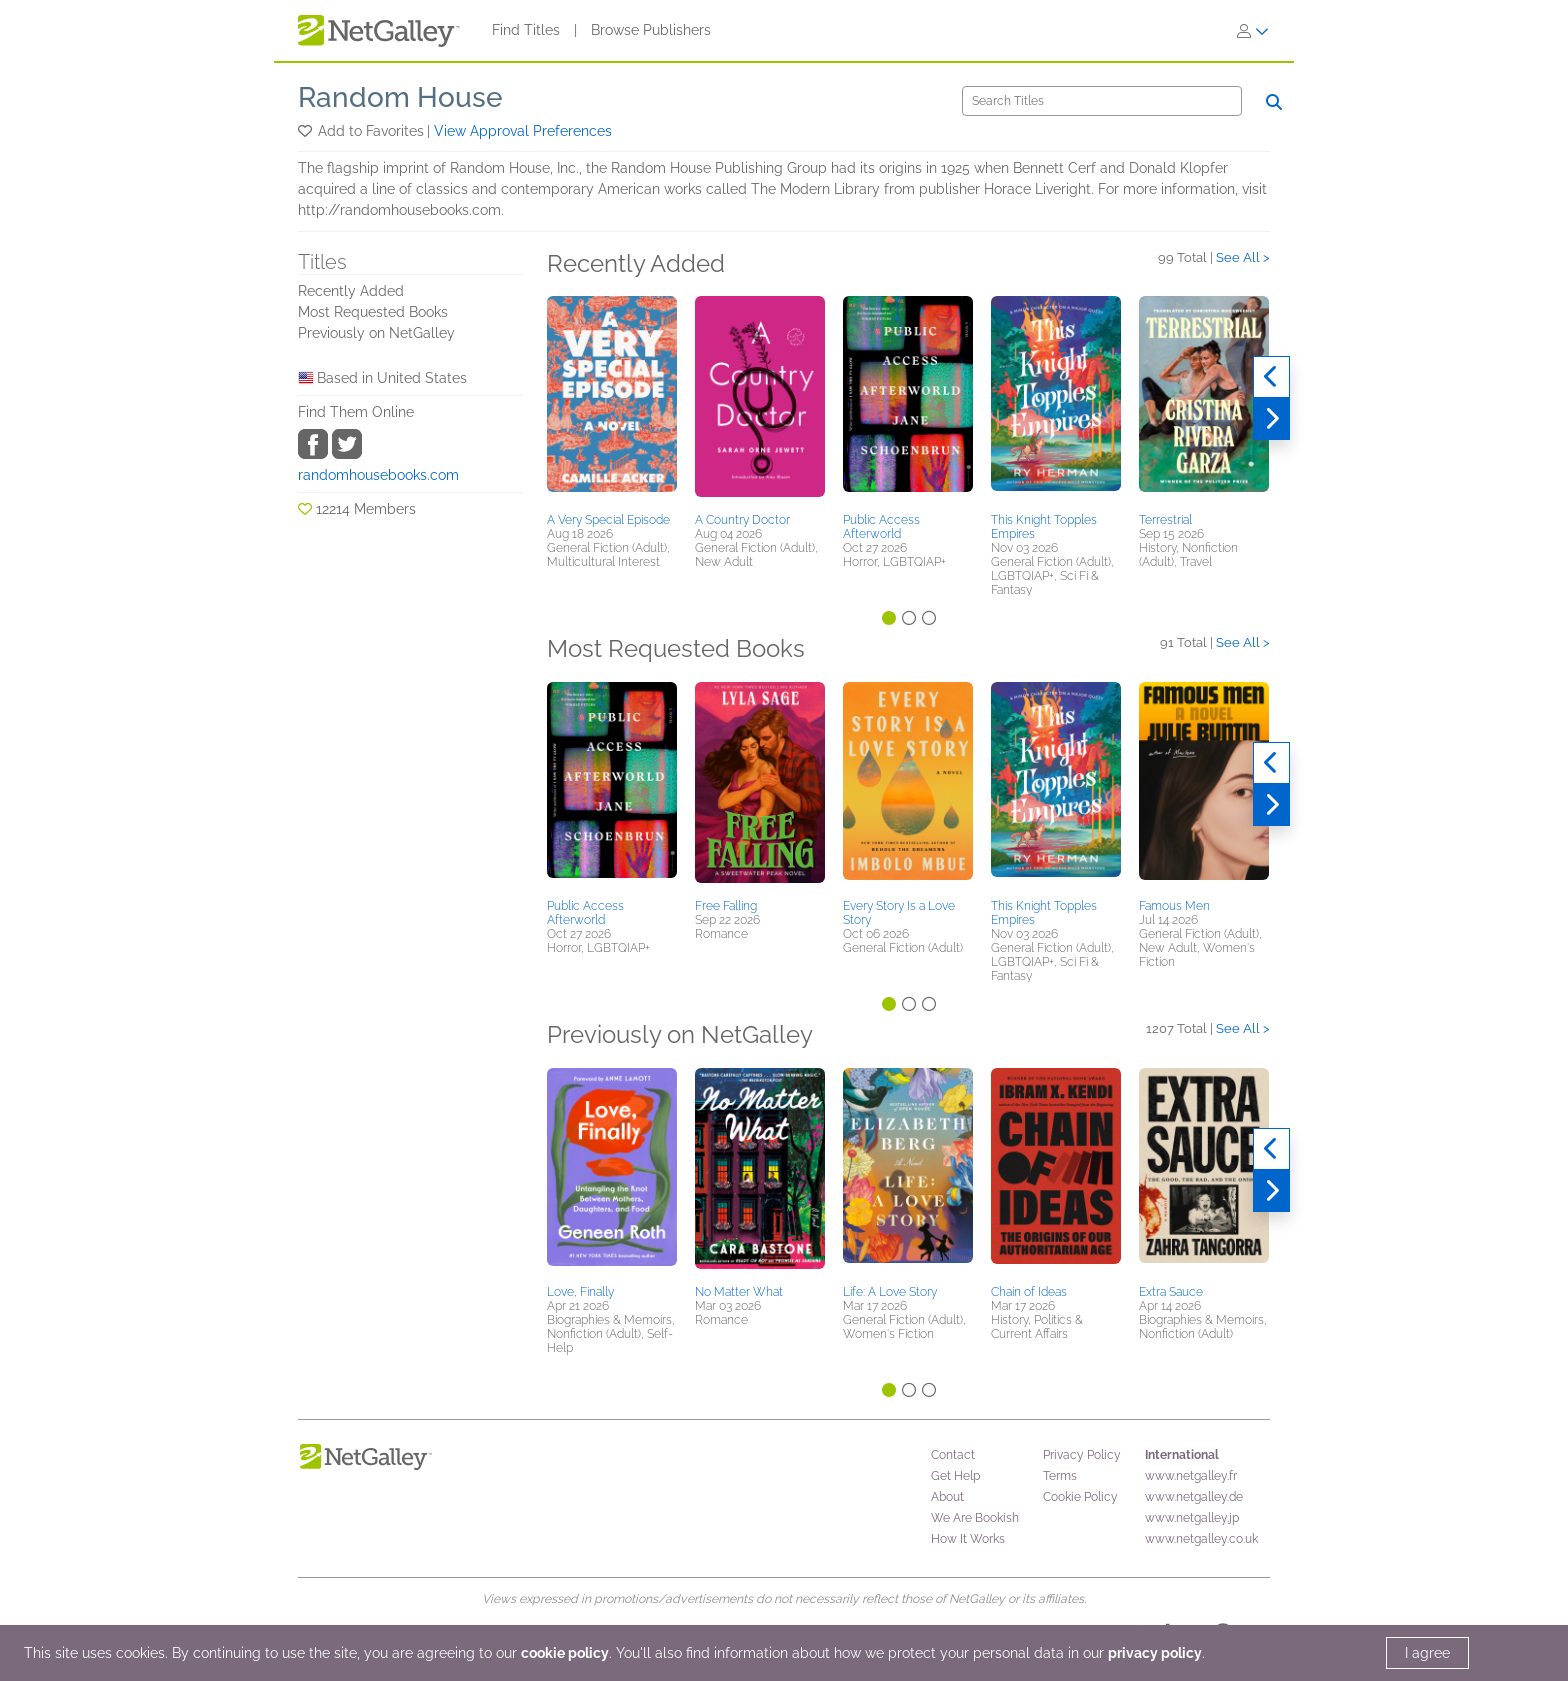 The width and height of the screenshot is (1568, 1681). I want to click on privacy policy, so click(1155, 1653).